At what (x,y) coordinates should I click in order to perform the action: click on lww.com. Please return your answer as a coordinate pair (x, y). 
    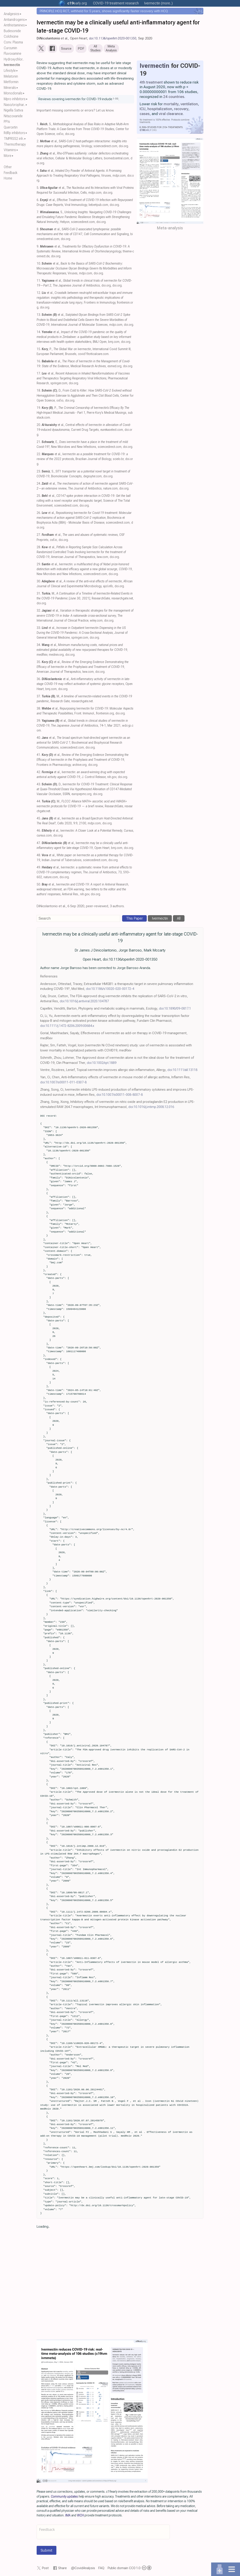
    Looking at the image, I should click on (102, 558).